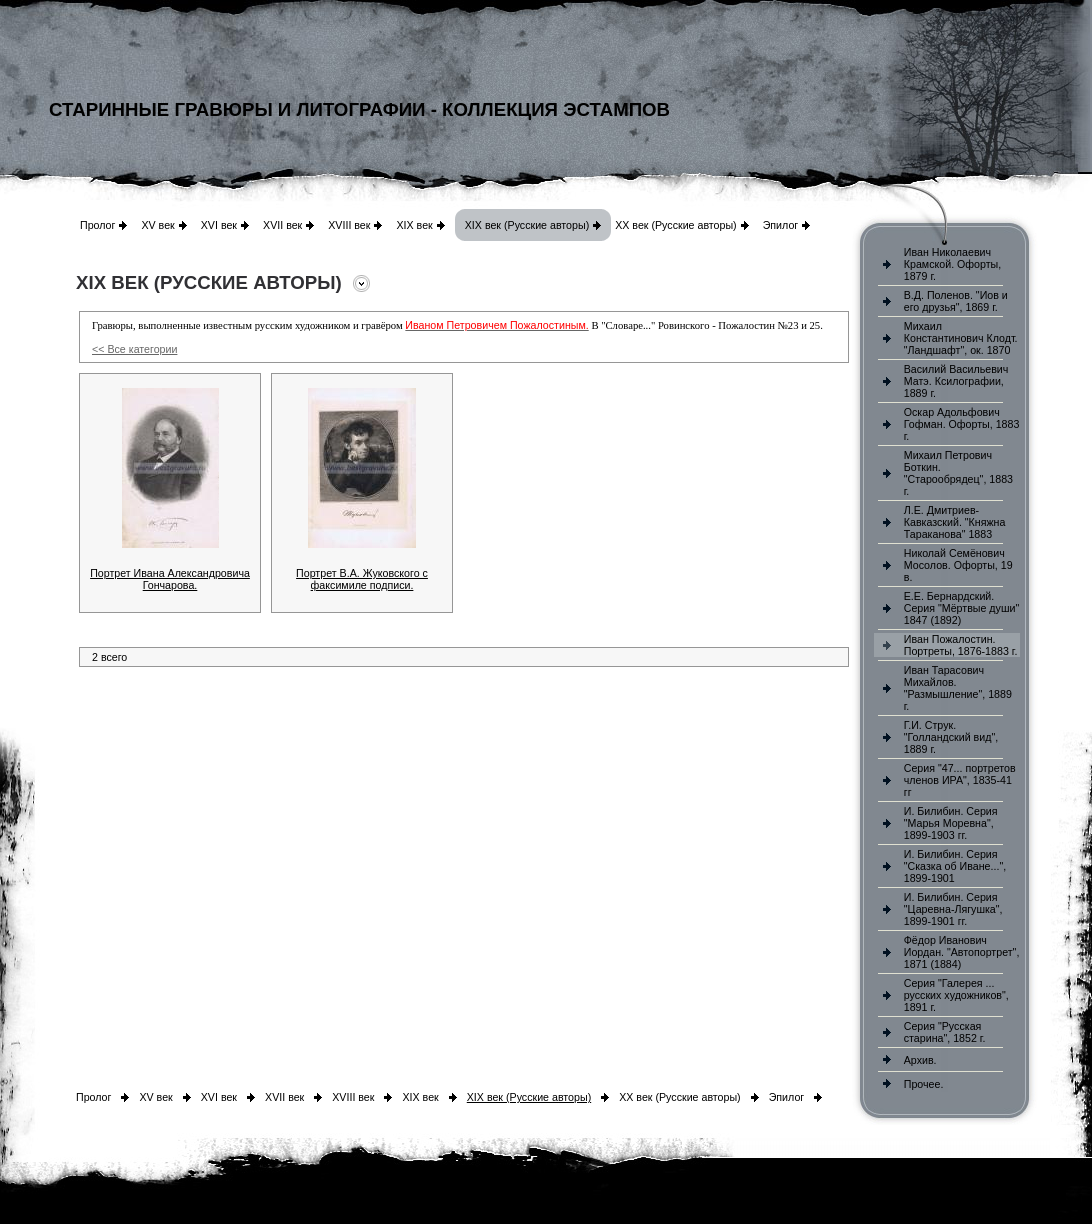  I want to click on Серия "47... портретов членов ИРА", 1835-41 гг, so click(960, 780).